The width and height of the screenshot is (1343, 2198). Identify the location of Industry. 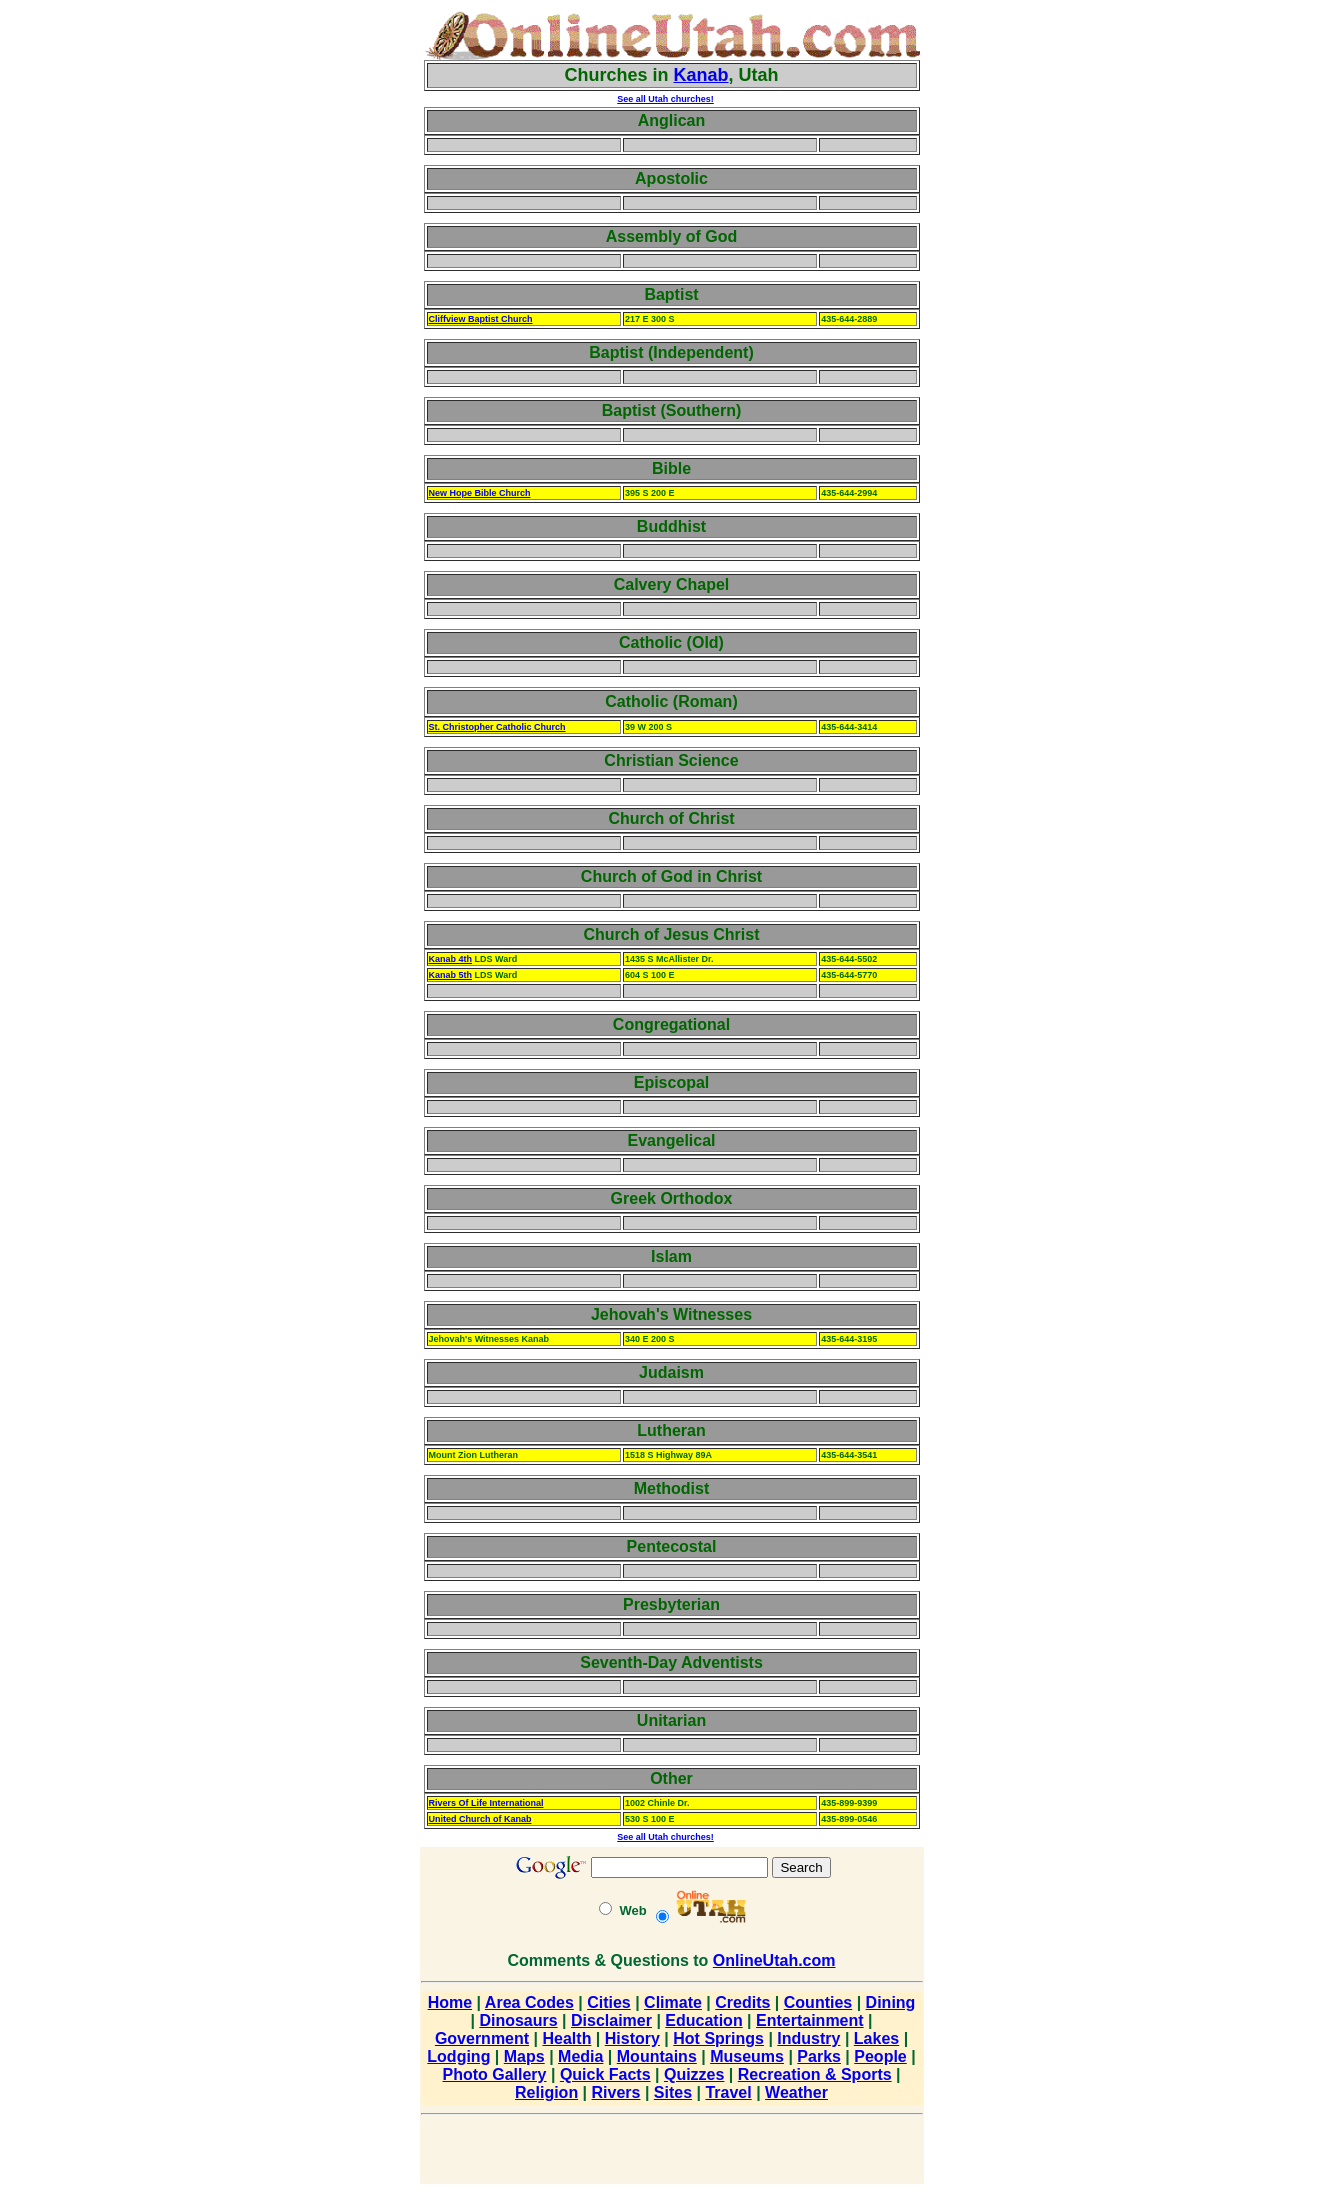
(808, 2038).